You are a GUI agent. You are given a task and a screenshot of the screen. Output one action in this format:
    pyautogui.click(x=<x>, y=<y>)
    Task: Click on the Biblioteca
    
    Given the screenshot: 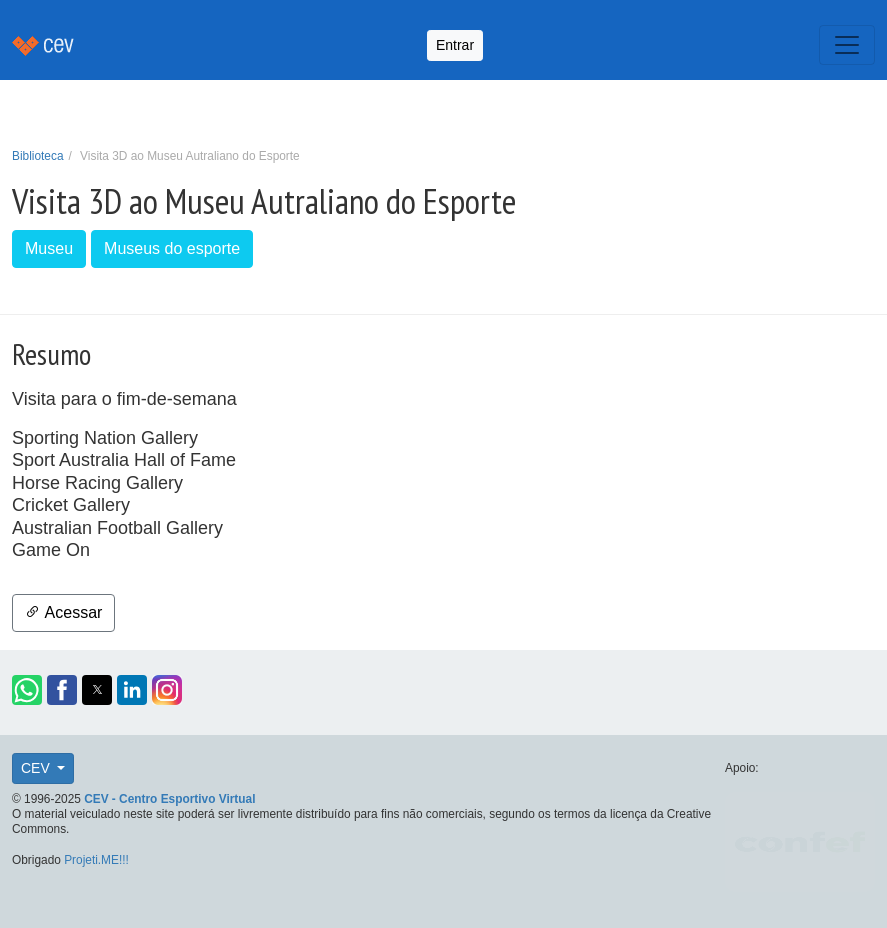 What is the action you would take?
    pyautogui.click(x=38, y=156)
    